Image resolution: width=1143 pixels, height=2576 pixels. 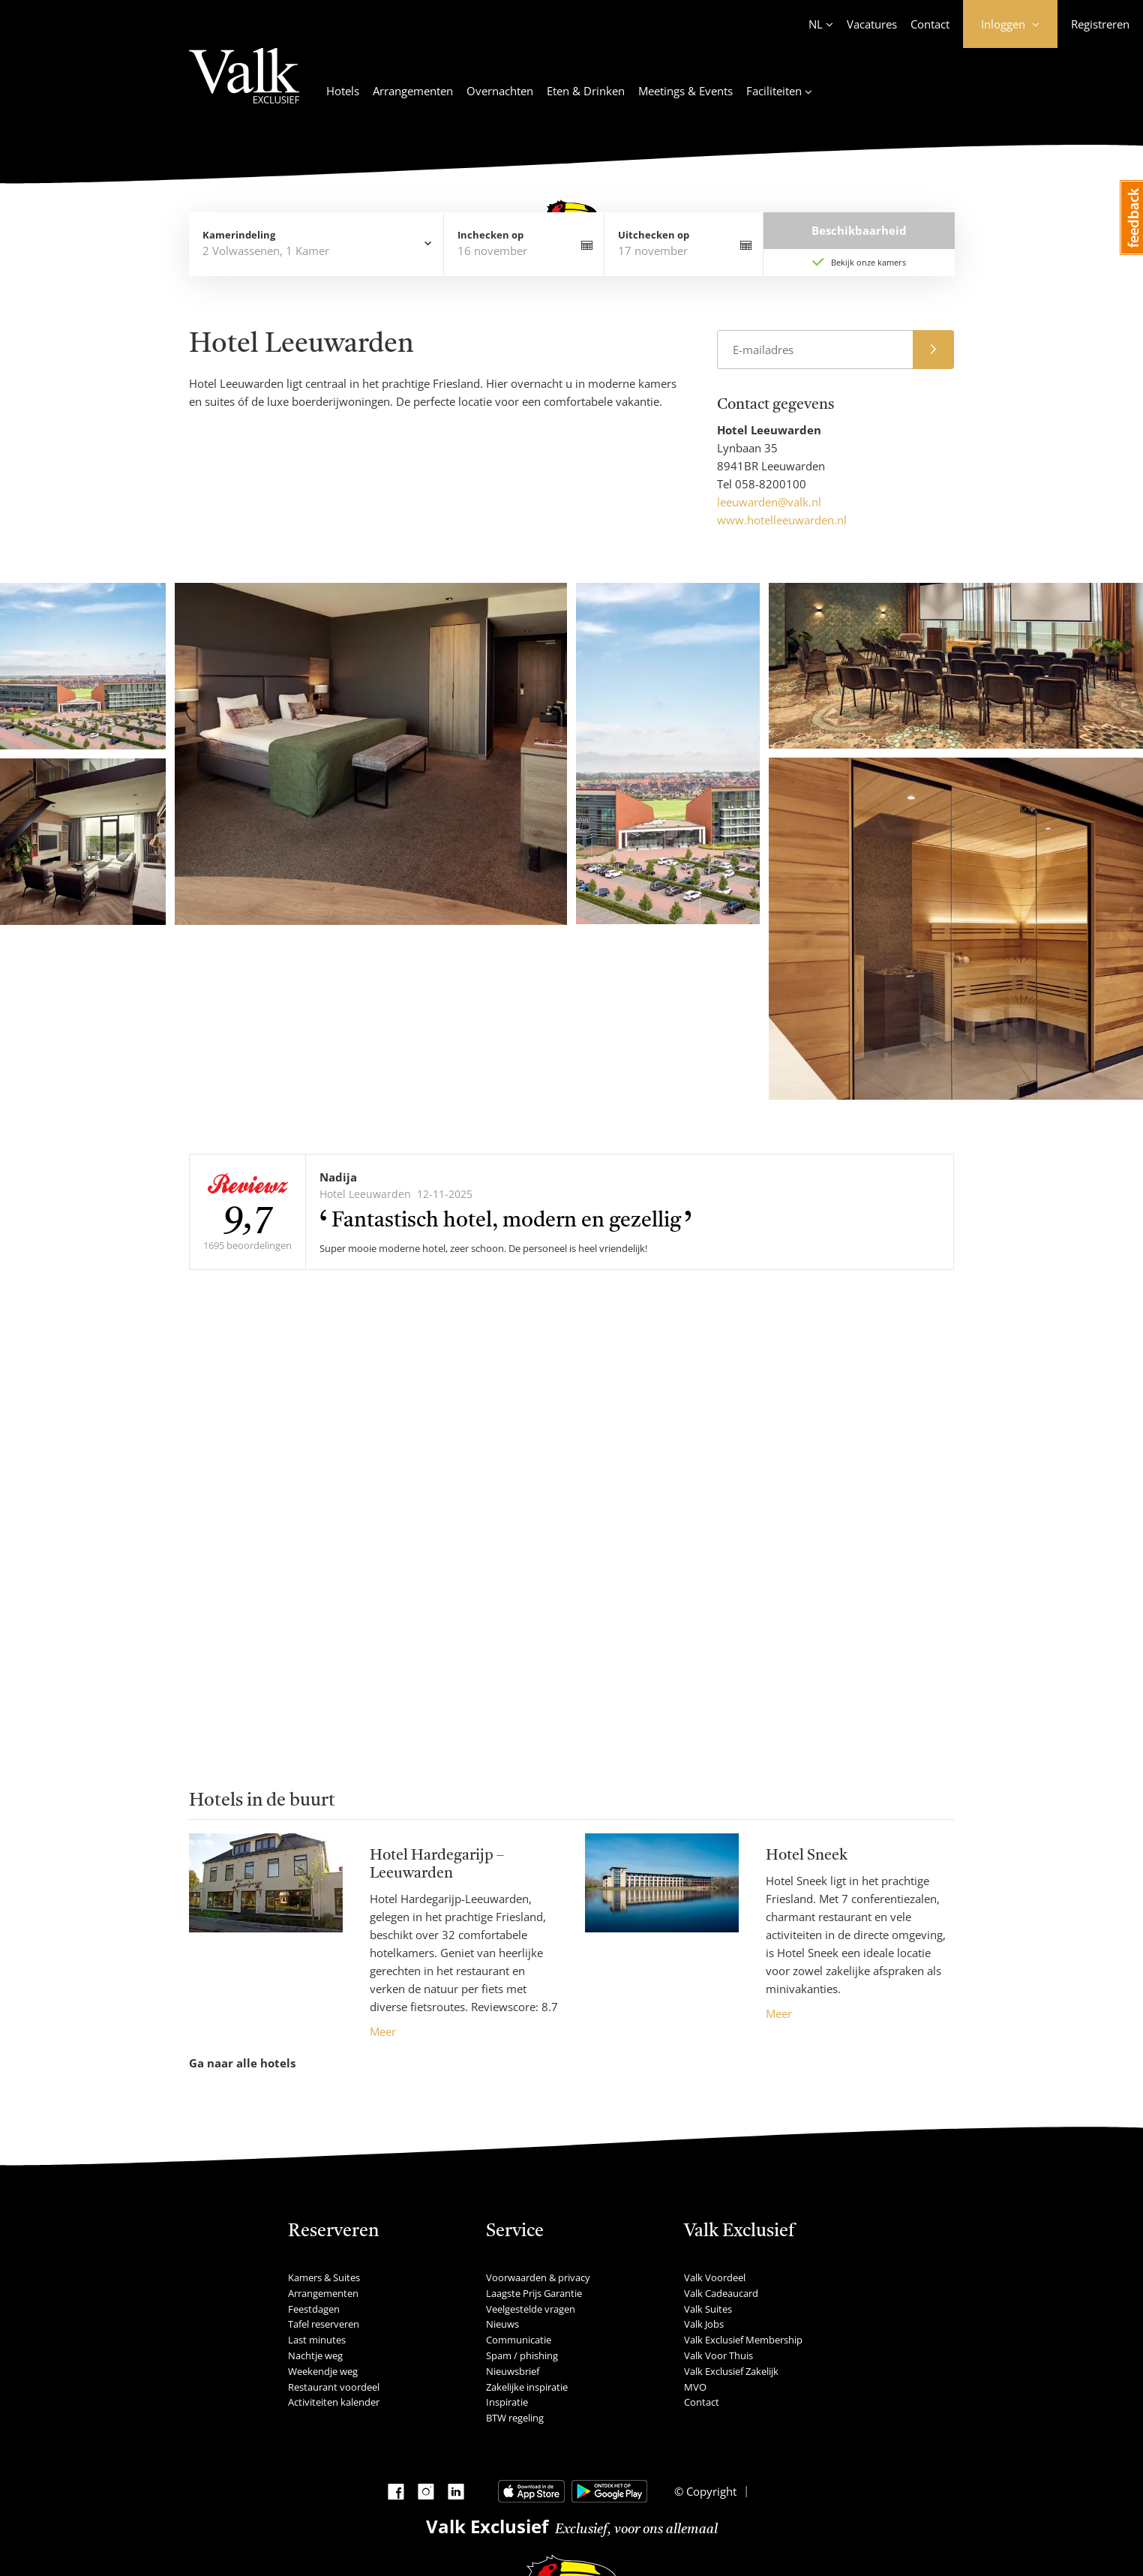 I want to click on Valk Exclusief Zakelijk, so click(x=731, y=2371).